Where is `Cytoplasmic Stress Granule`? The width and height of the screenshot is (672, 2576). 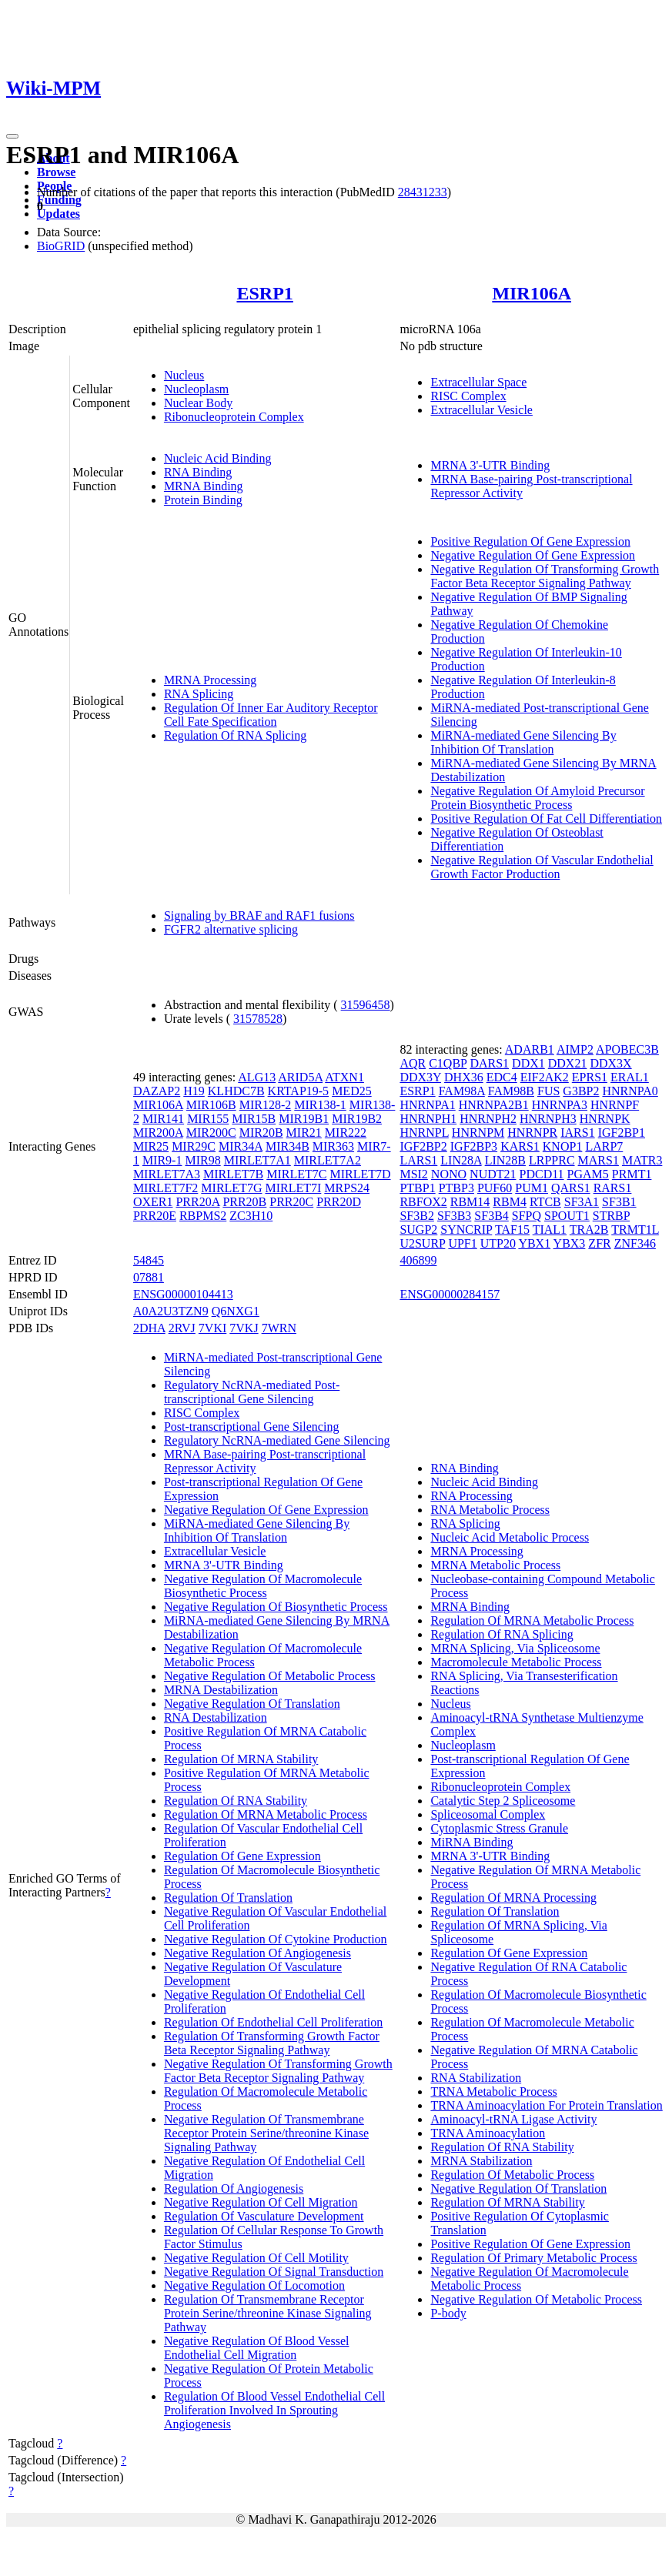
Cytoplasmic Stress Granule is located at coordinates (499, 1828).